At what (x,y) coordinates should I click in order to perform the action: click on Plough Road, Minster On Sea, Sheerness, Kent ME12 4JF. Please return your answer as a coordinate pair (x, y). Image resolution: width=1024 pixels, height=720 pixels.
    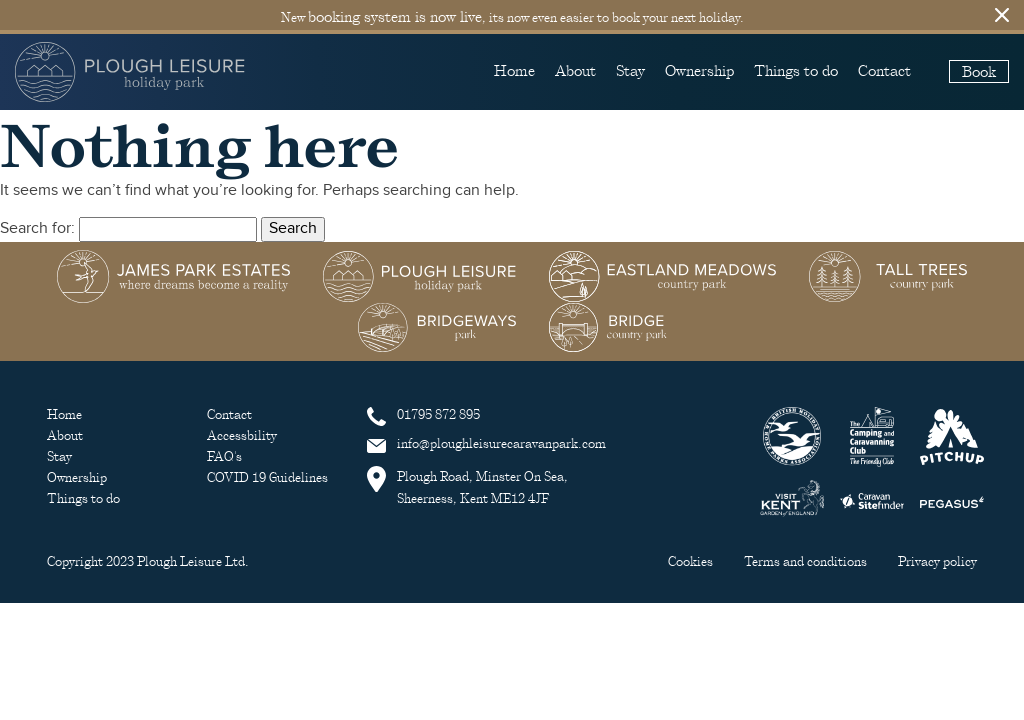
    Looking at the image, I should click on (467, 486).